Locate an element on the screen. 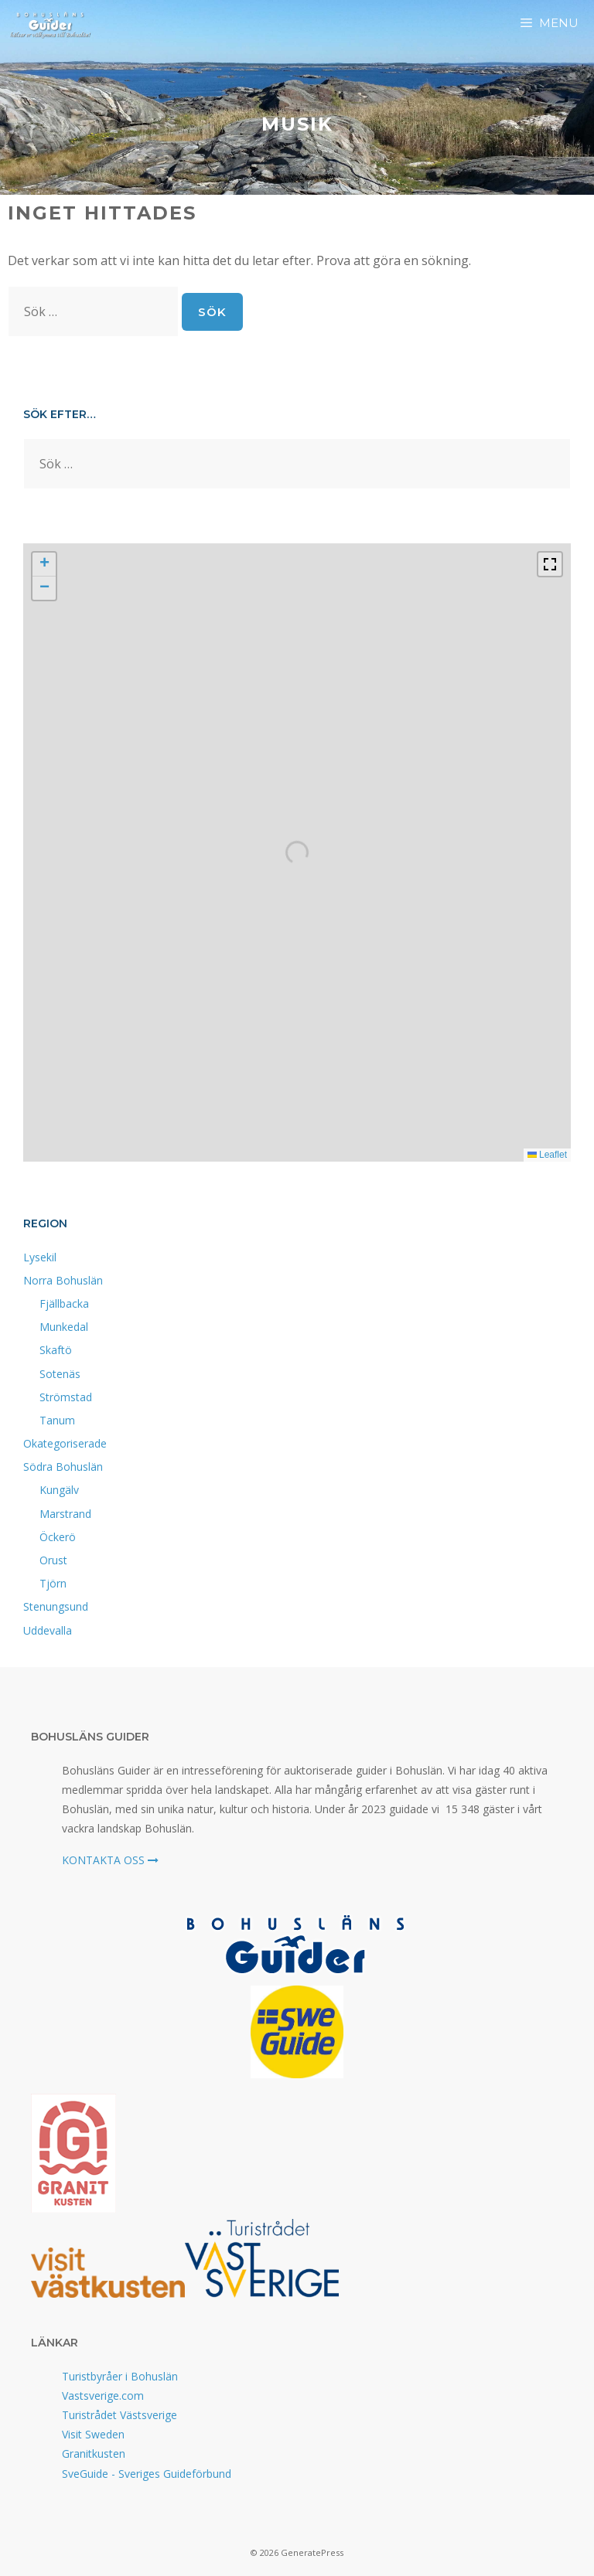 This screenshot has height=2576, width=594. Sotenäs is located at coordinates (59, 1373).